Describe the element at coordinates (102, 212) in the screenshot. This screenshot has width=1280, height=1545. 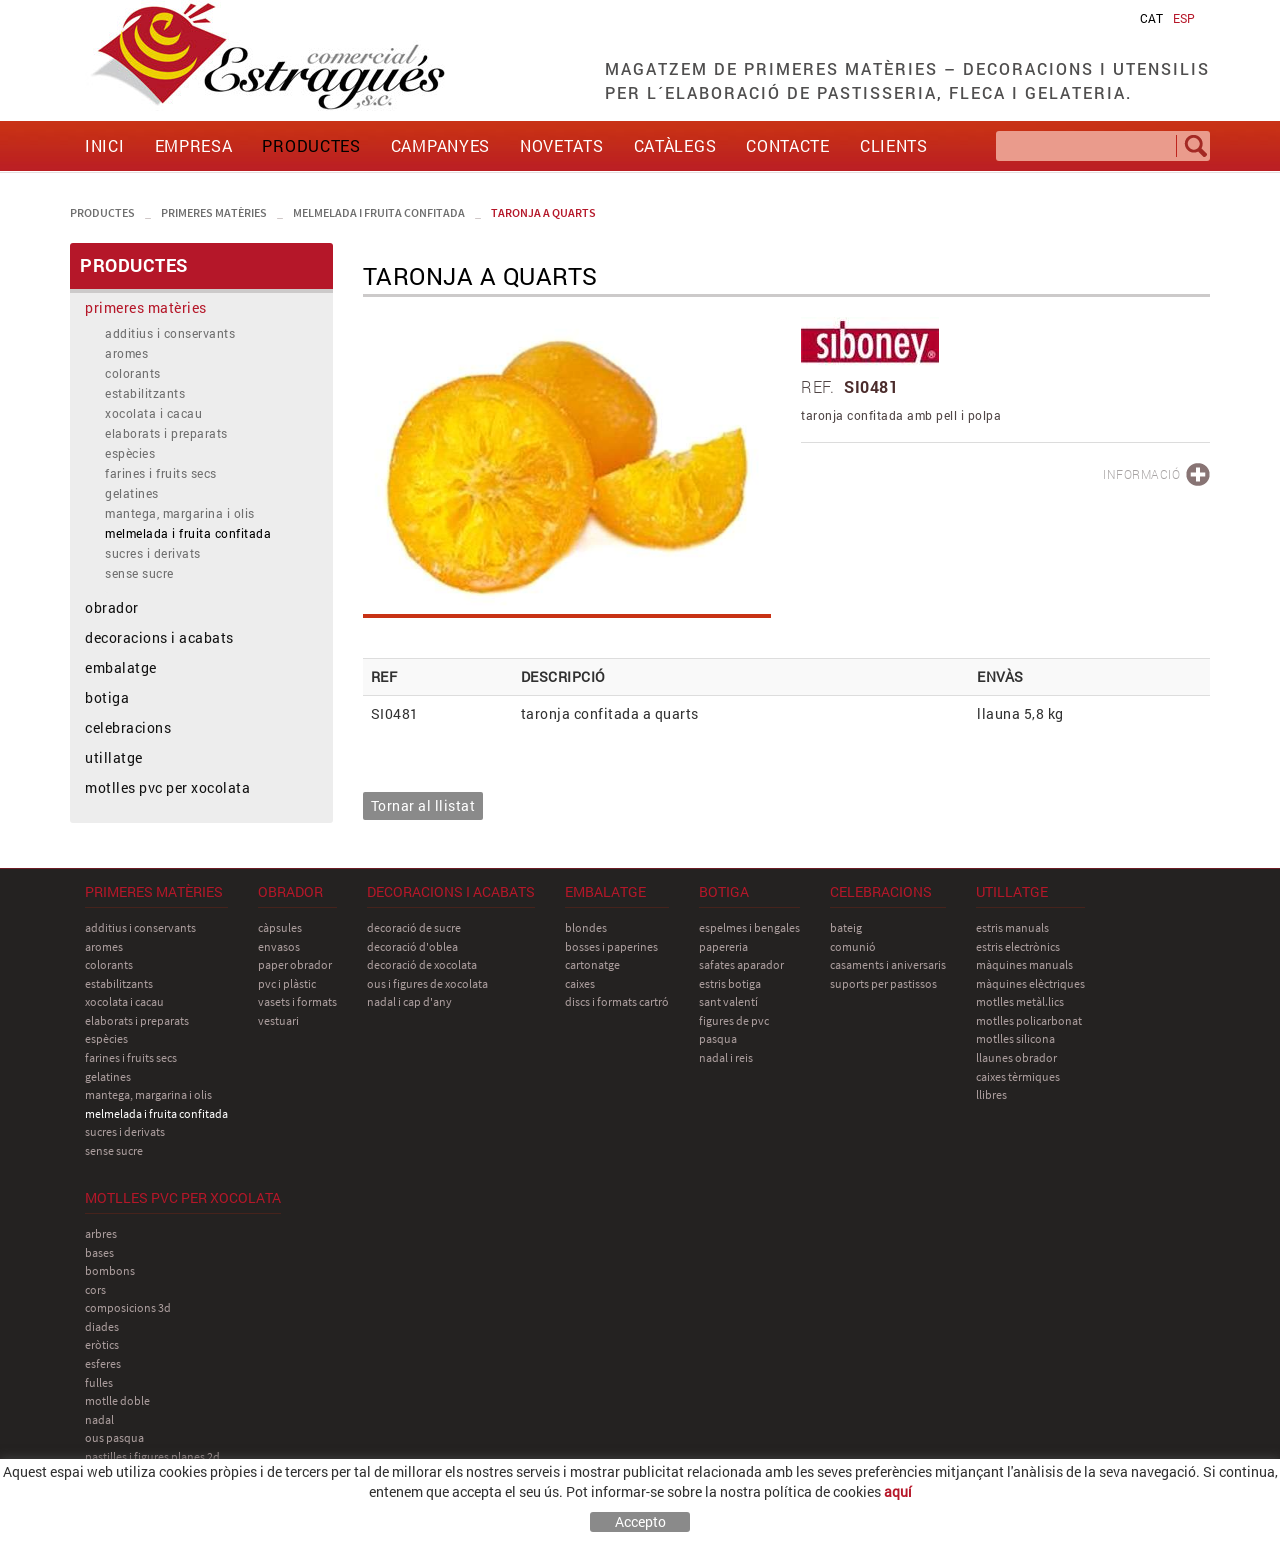
I see `PRODUCTES` at that location.